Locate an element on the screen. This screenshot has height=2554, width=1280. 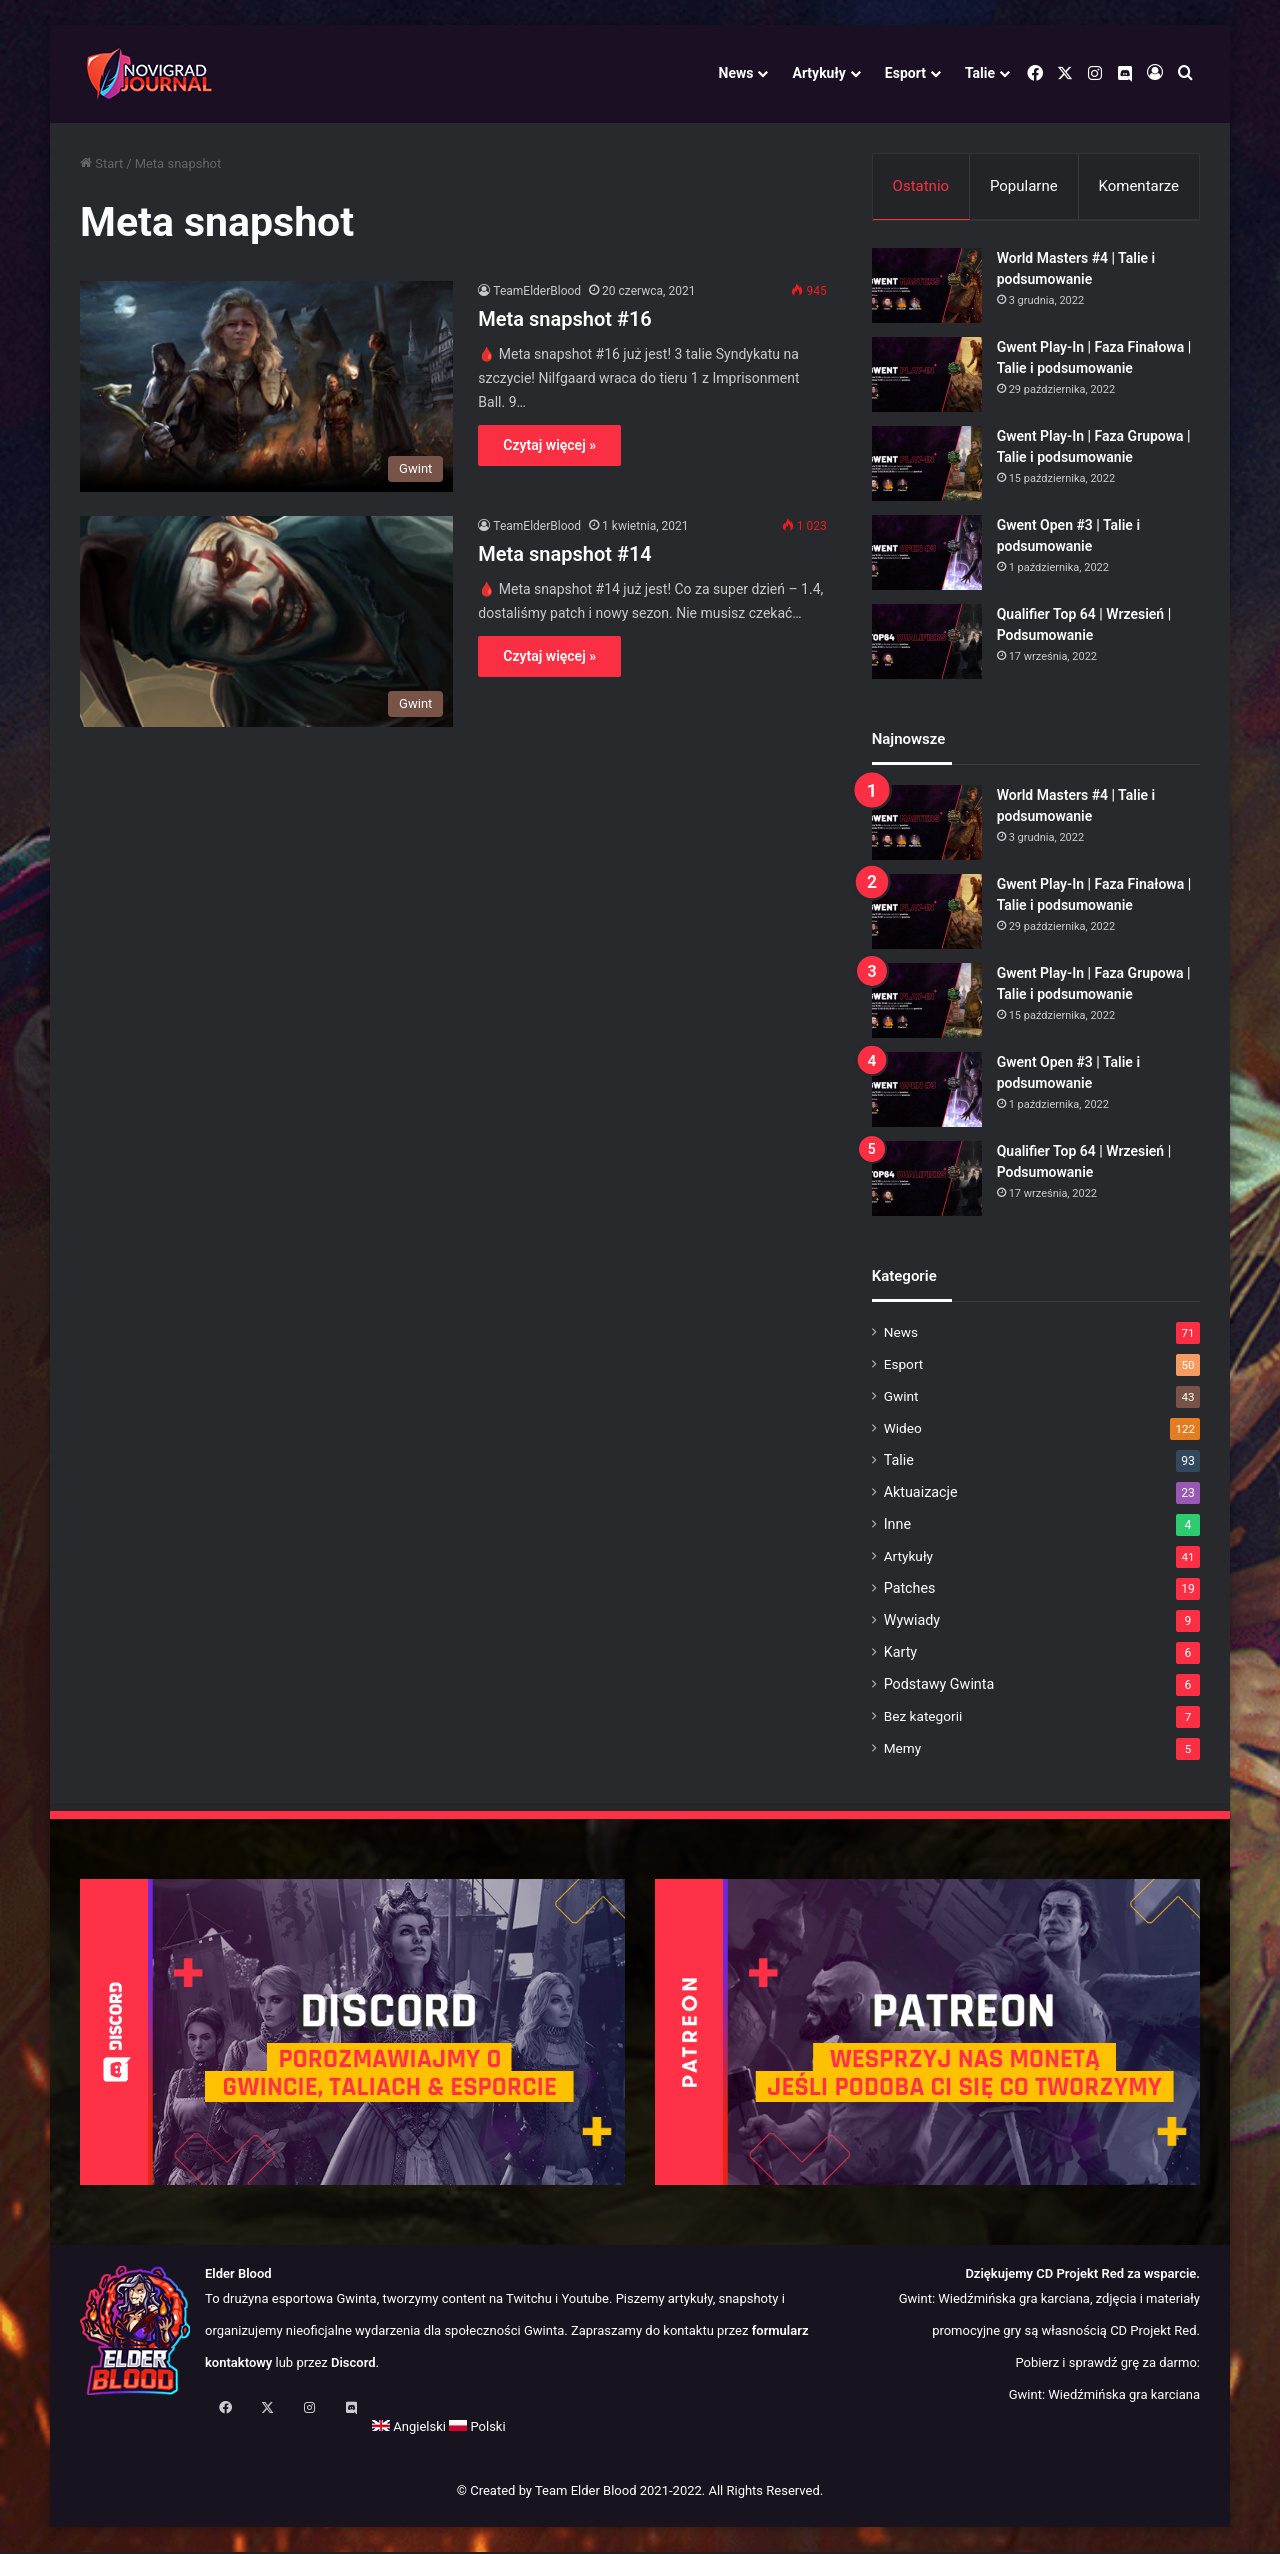
[Gwent Play-In | Faza Finałowa | Talie i podsumowanie] is located at coordinates (927, 377).